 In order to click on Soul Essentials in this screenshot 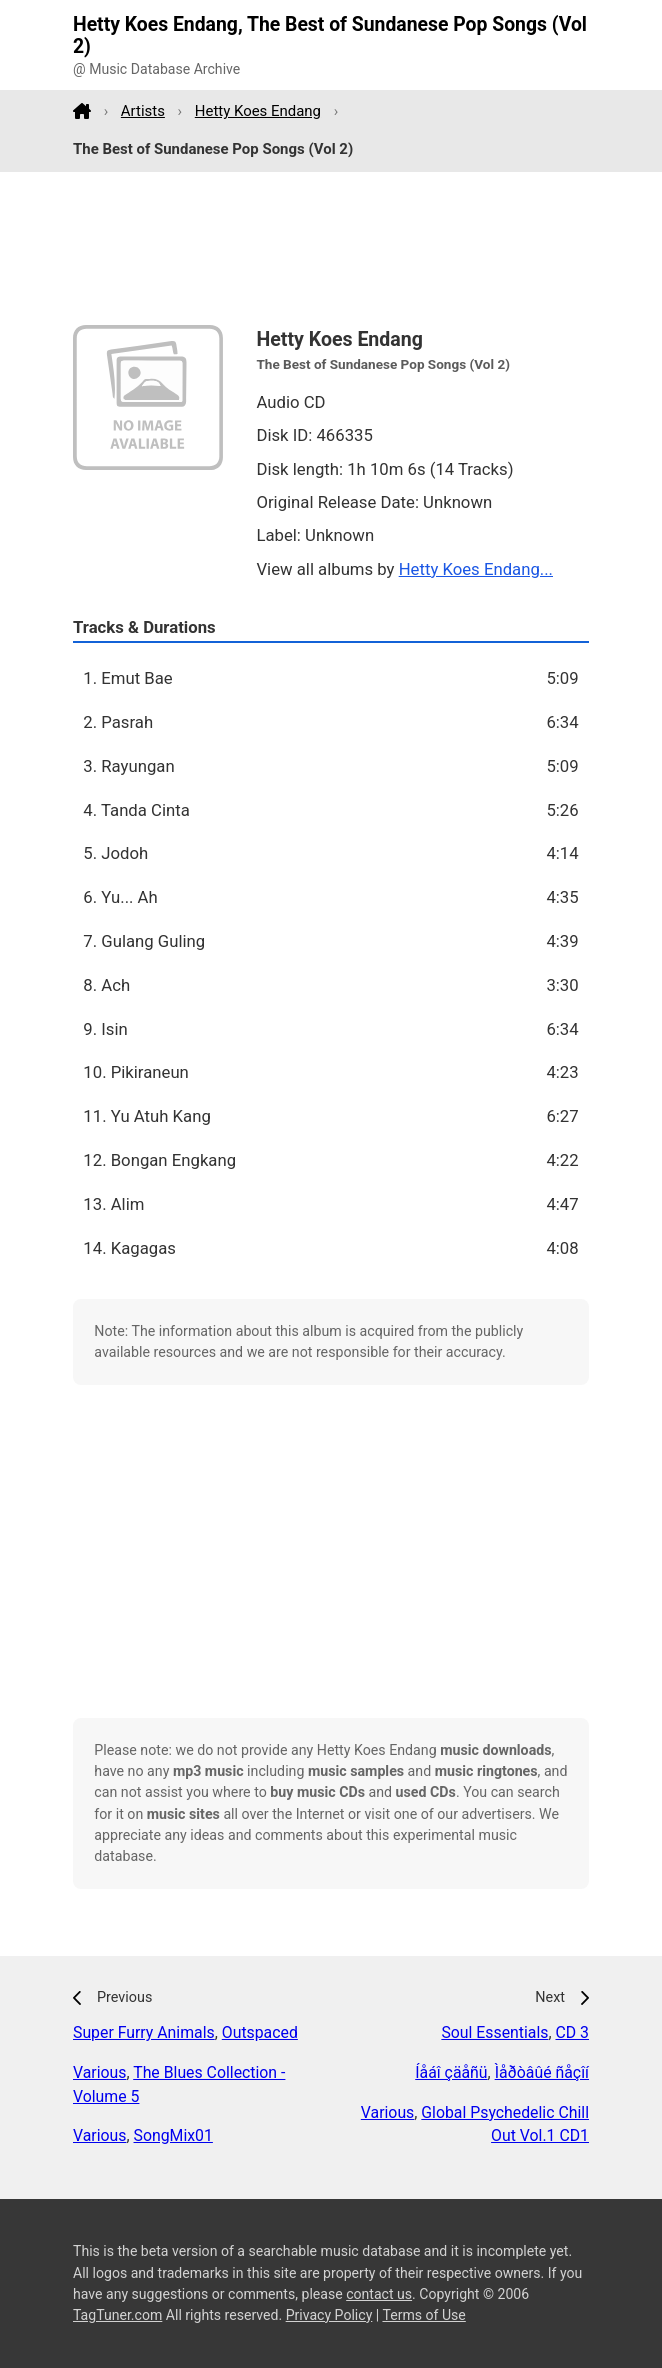, I will do `click(494, 2032)`.